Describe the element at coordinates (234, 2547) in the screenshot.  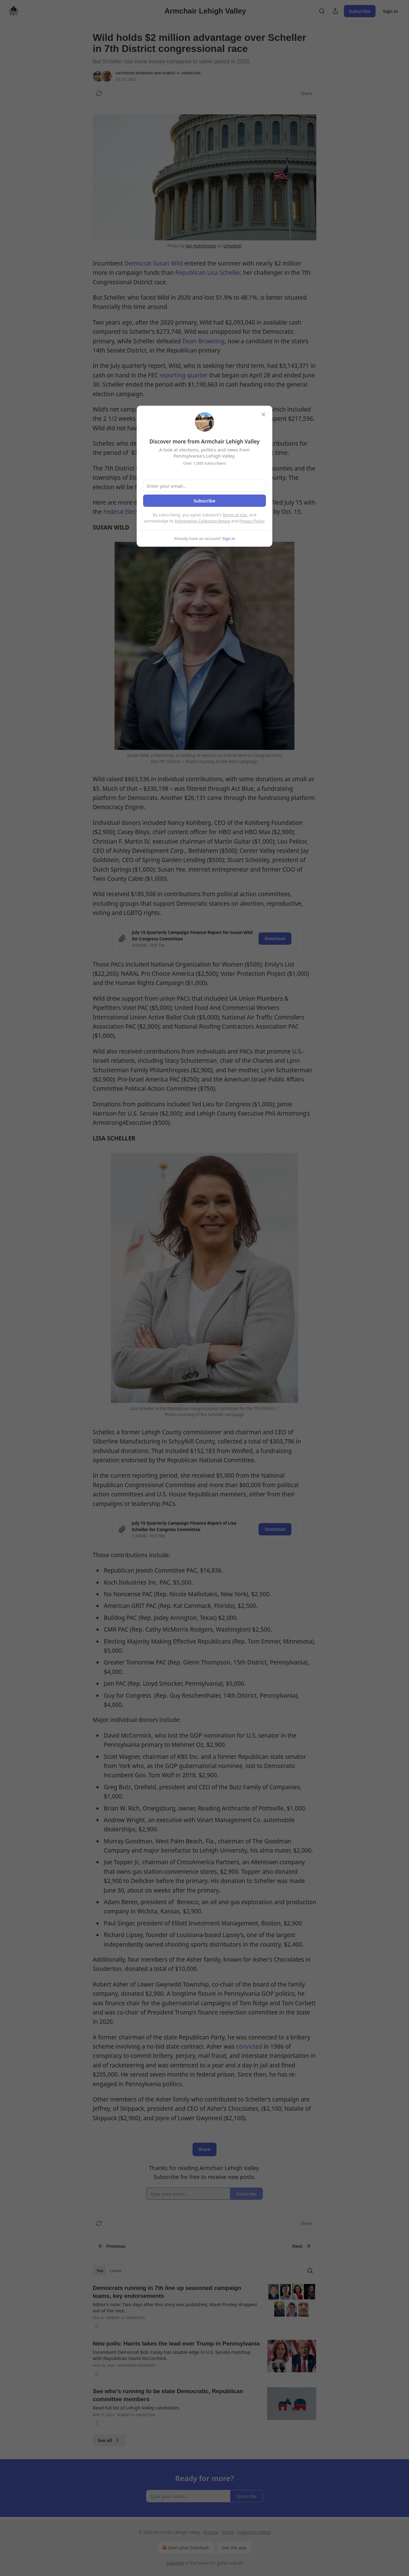
I see `Get the app` at that location.